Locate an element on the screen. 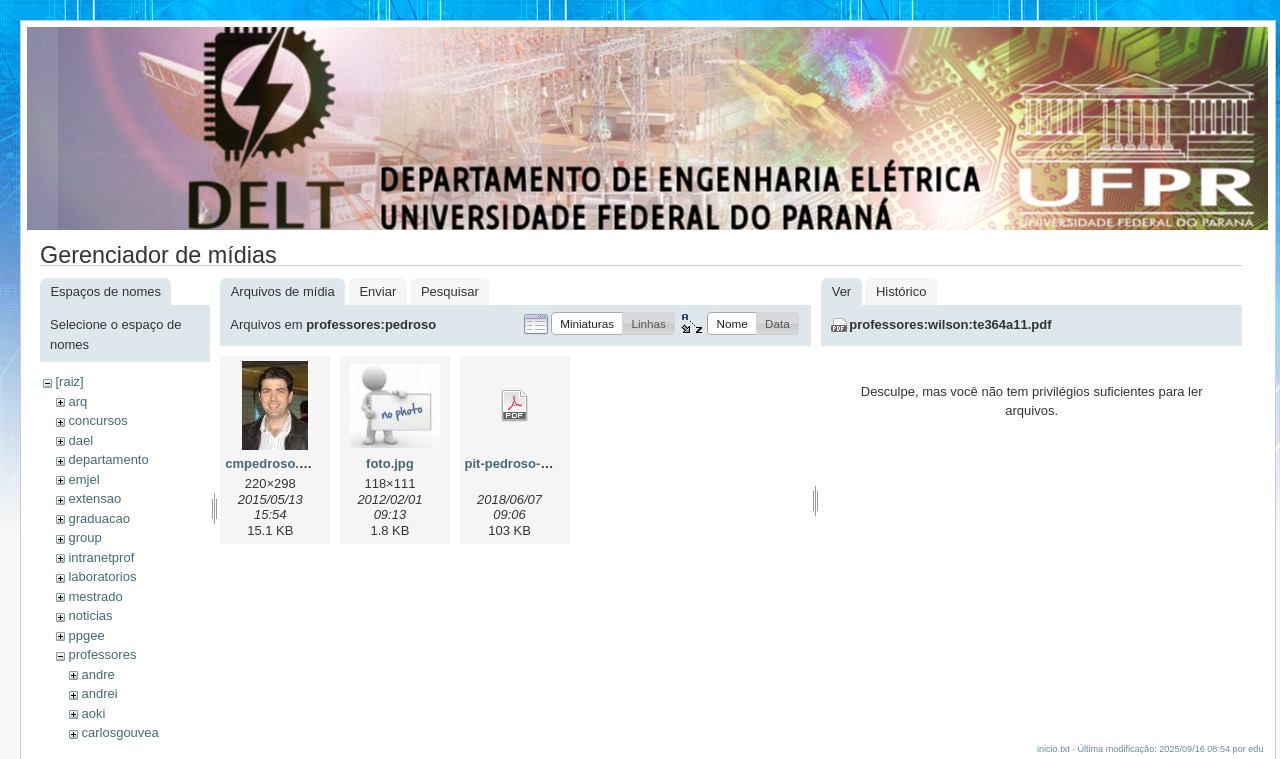 This screenshot has width=1280, height=759. ppgee is located at coordinates (86, 635).